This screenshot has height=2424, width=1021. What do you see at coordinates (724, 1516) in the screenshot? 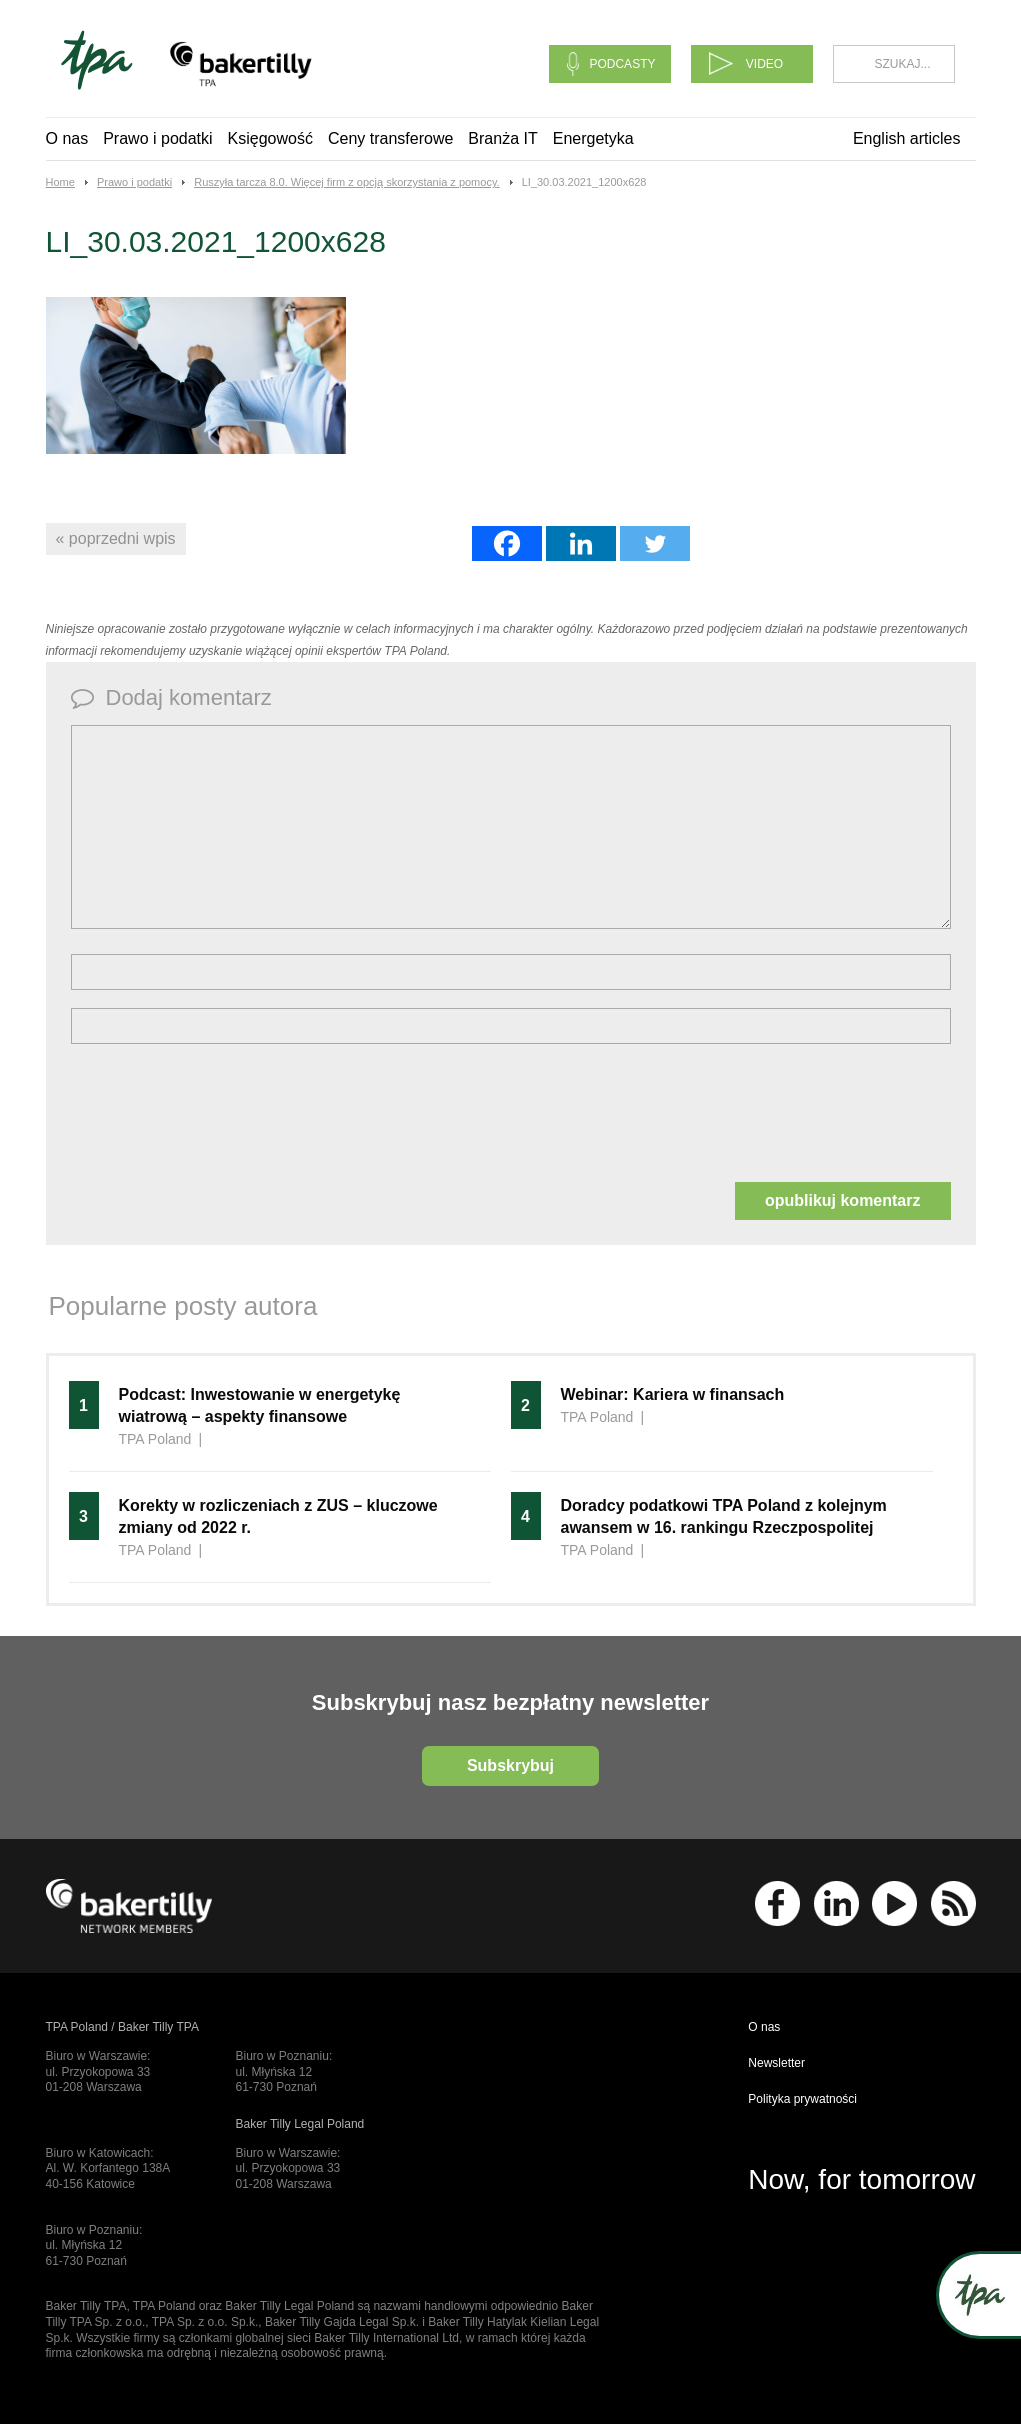
I see `Doradcy podatkowi TPA Poland z kolejnym awansem w 16. rankingu Rzeczpospolitej` at bounding box center [724, 1516].